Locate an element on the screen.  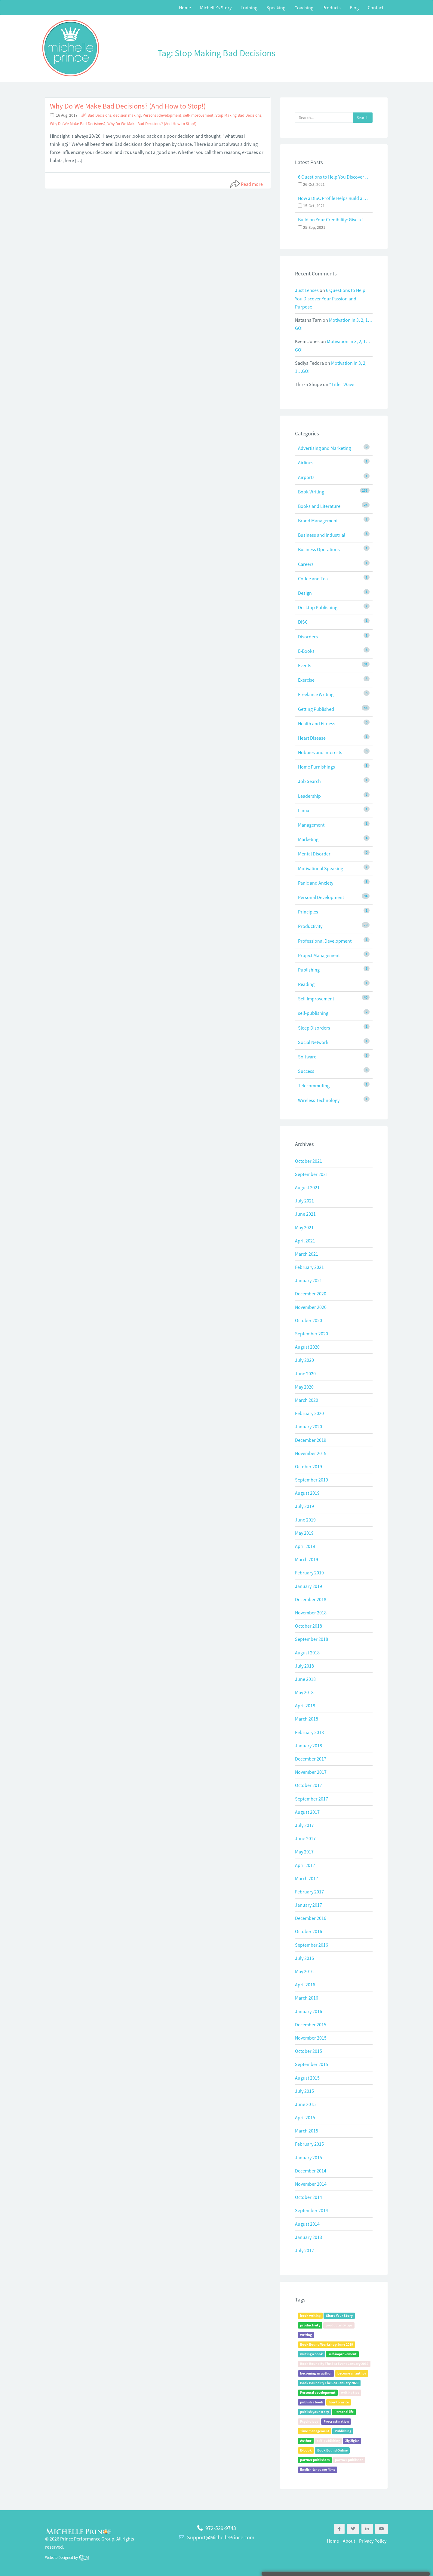
April 2017 is located at coordinates (305, 1865).